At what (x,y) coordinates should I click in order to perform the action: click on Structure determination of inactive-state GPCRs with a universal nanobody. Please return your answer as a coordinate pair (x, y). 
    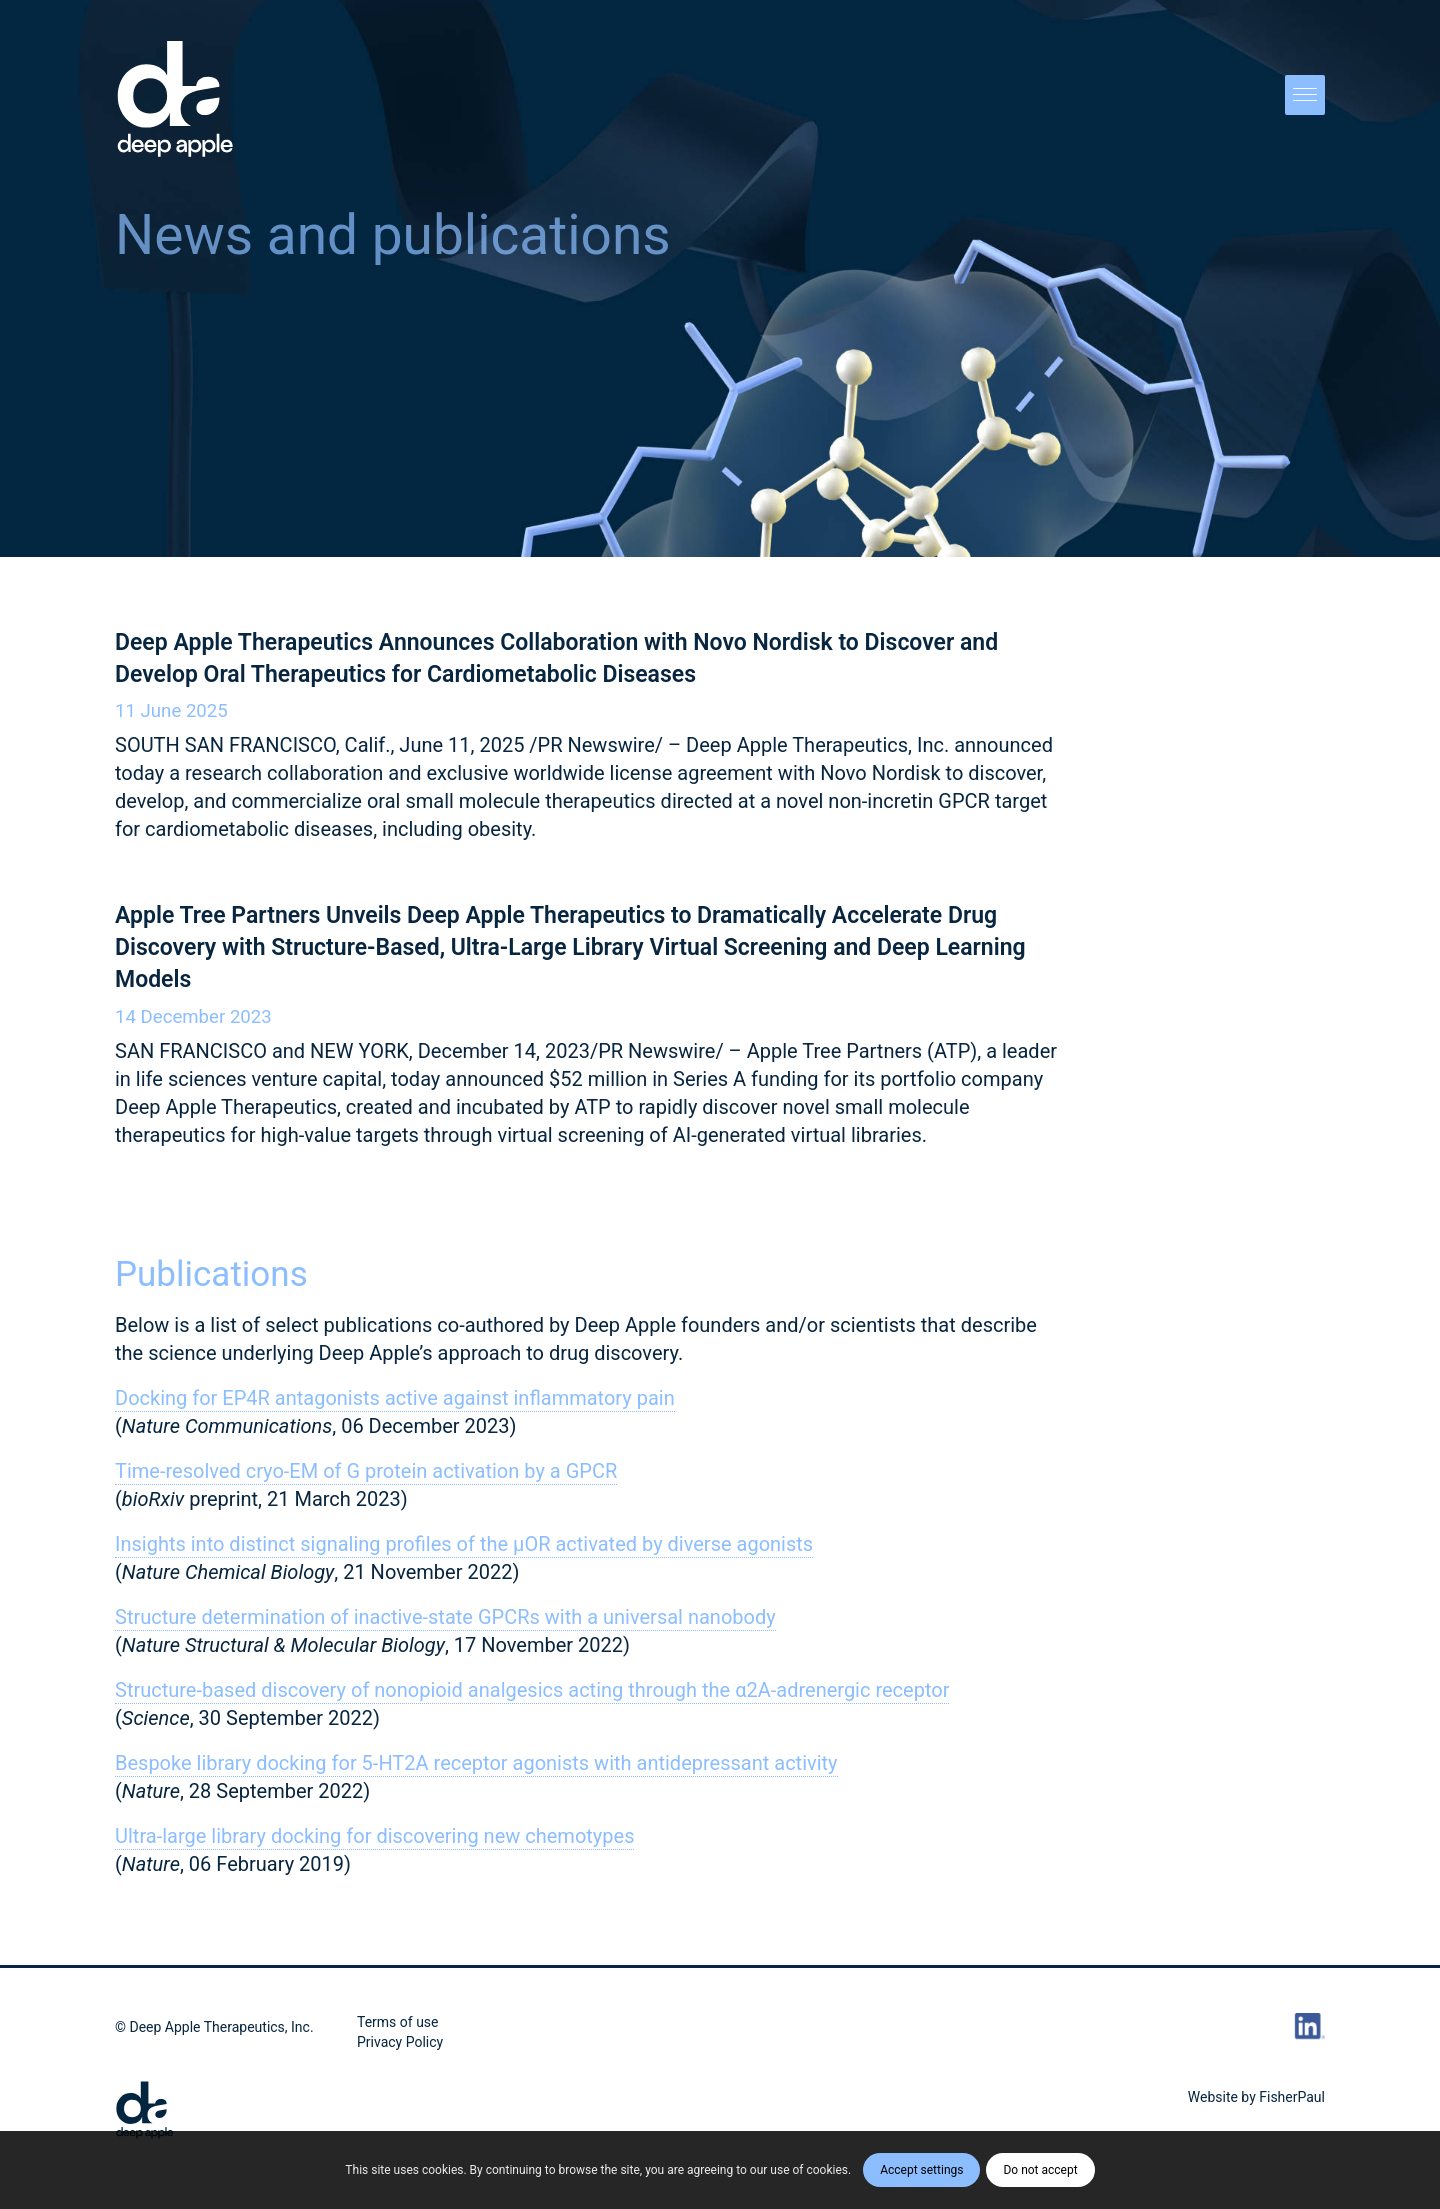
    Looking at the image, I should click on (445, 1617).